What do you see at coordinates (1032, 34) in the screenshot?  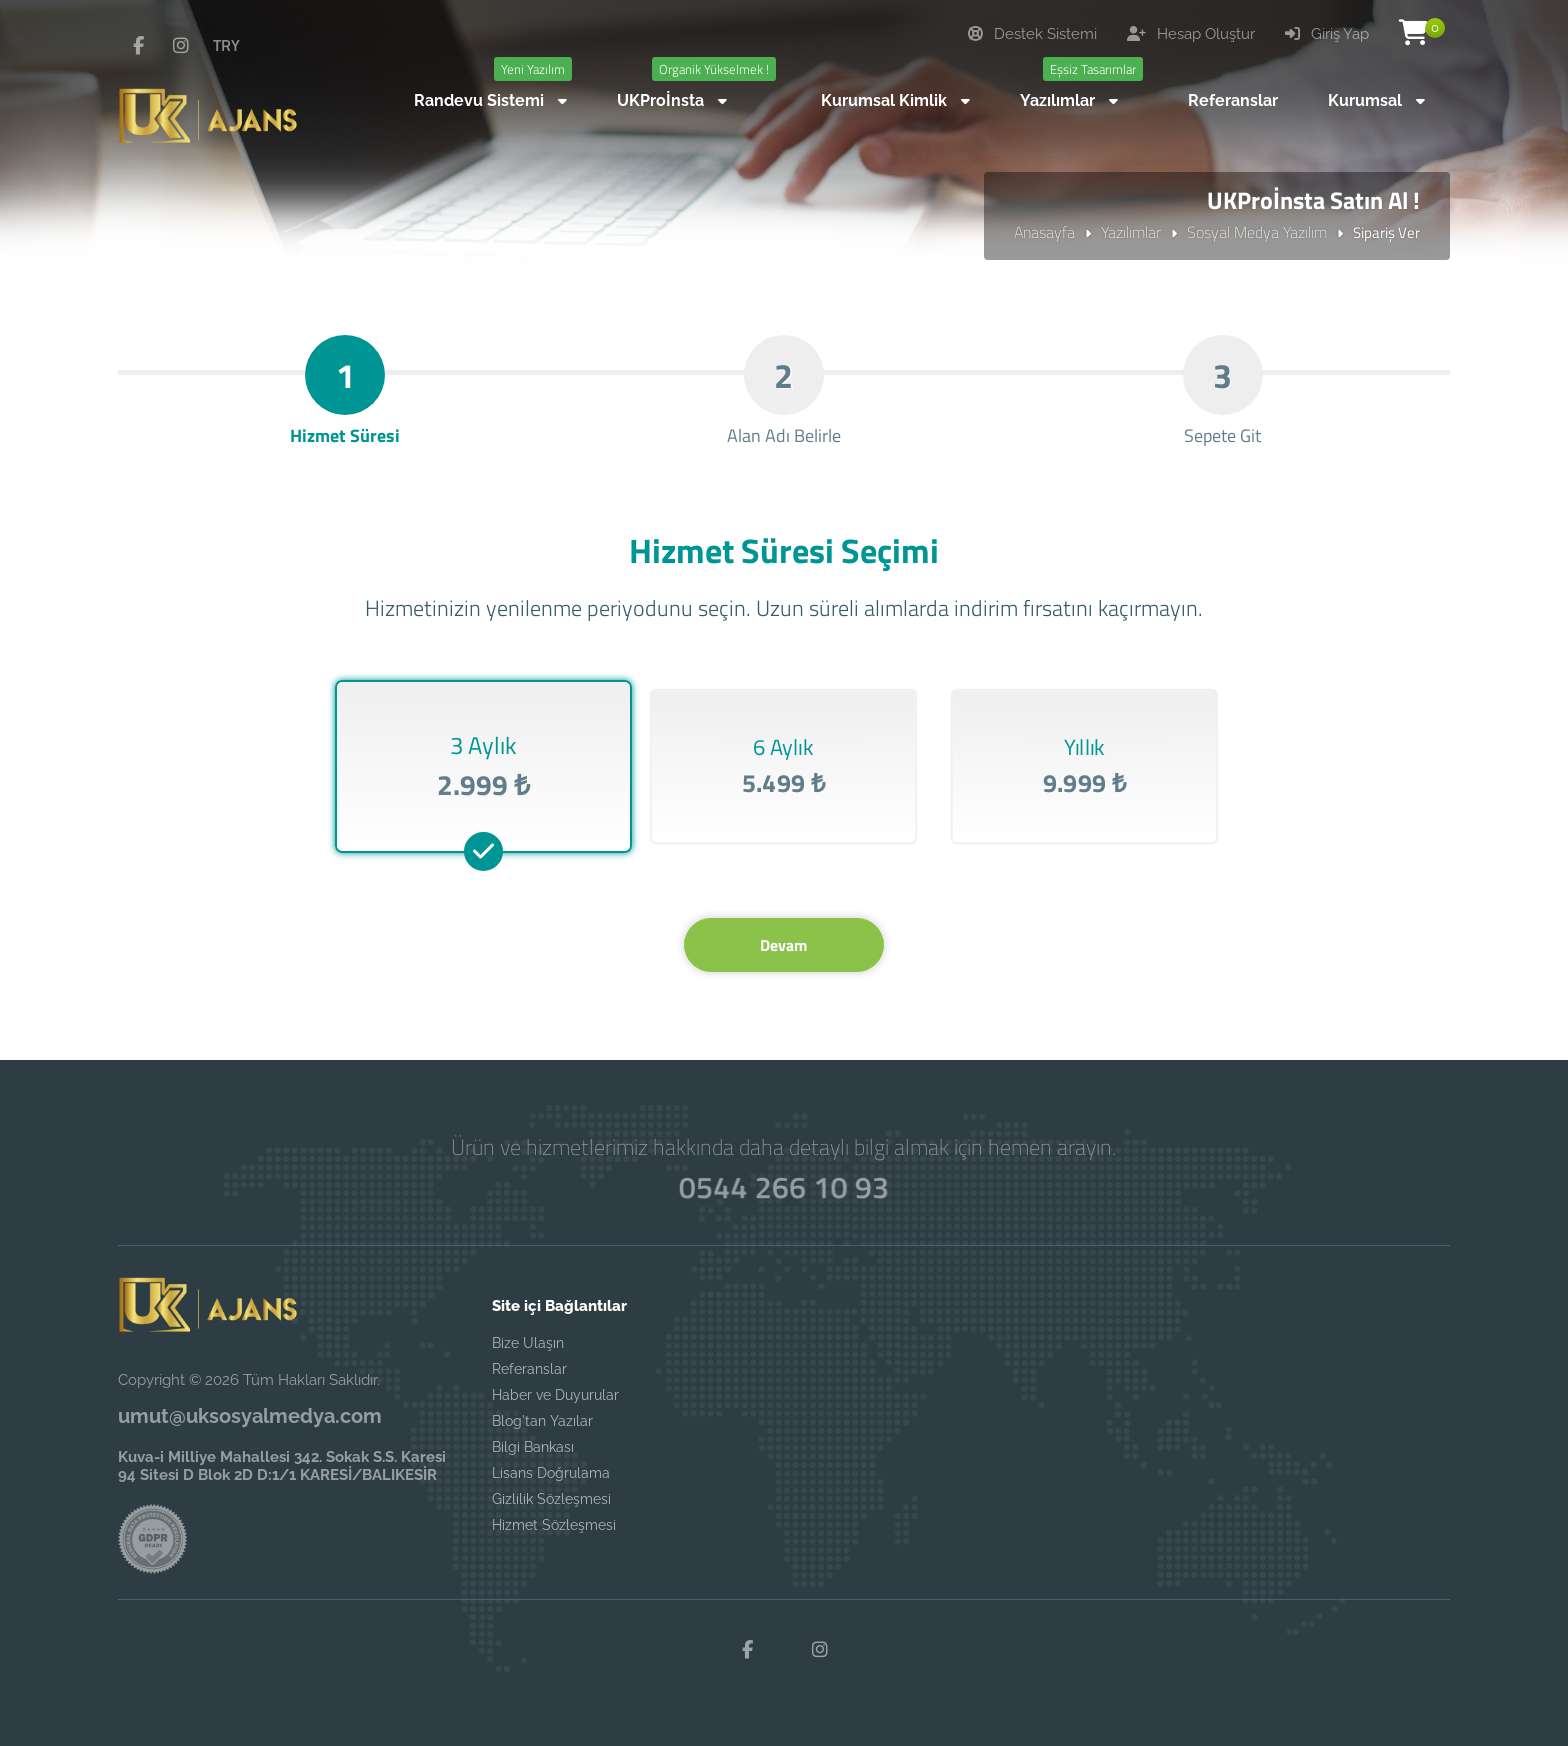 I see `Destek Sistemi` at bounding box center [1032, 34].